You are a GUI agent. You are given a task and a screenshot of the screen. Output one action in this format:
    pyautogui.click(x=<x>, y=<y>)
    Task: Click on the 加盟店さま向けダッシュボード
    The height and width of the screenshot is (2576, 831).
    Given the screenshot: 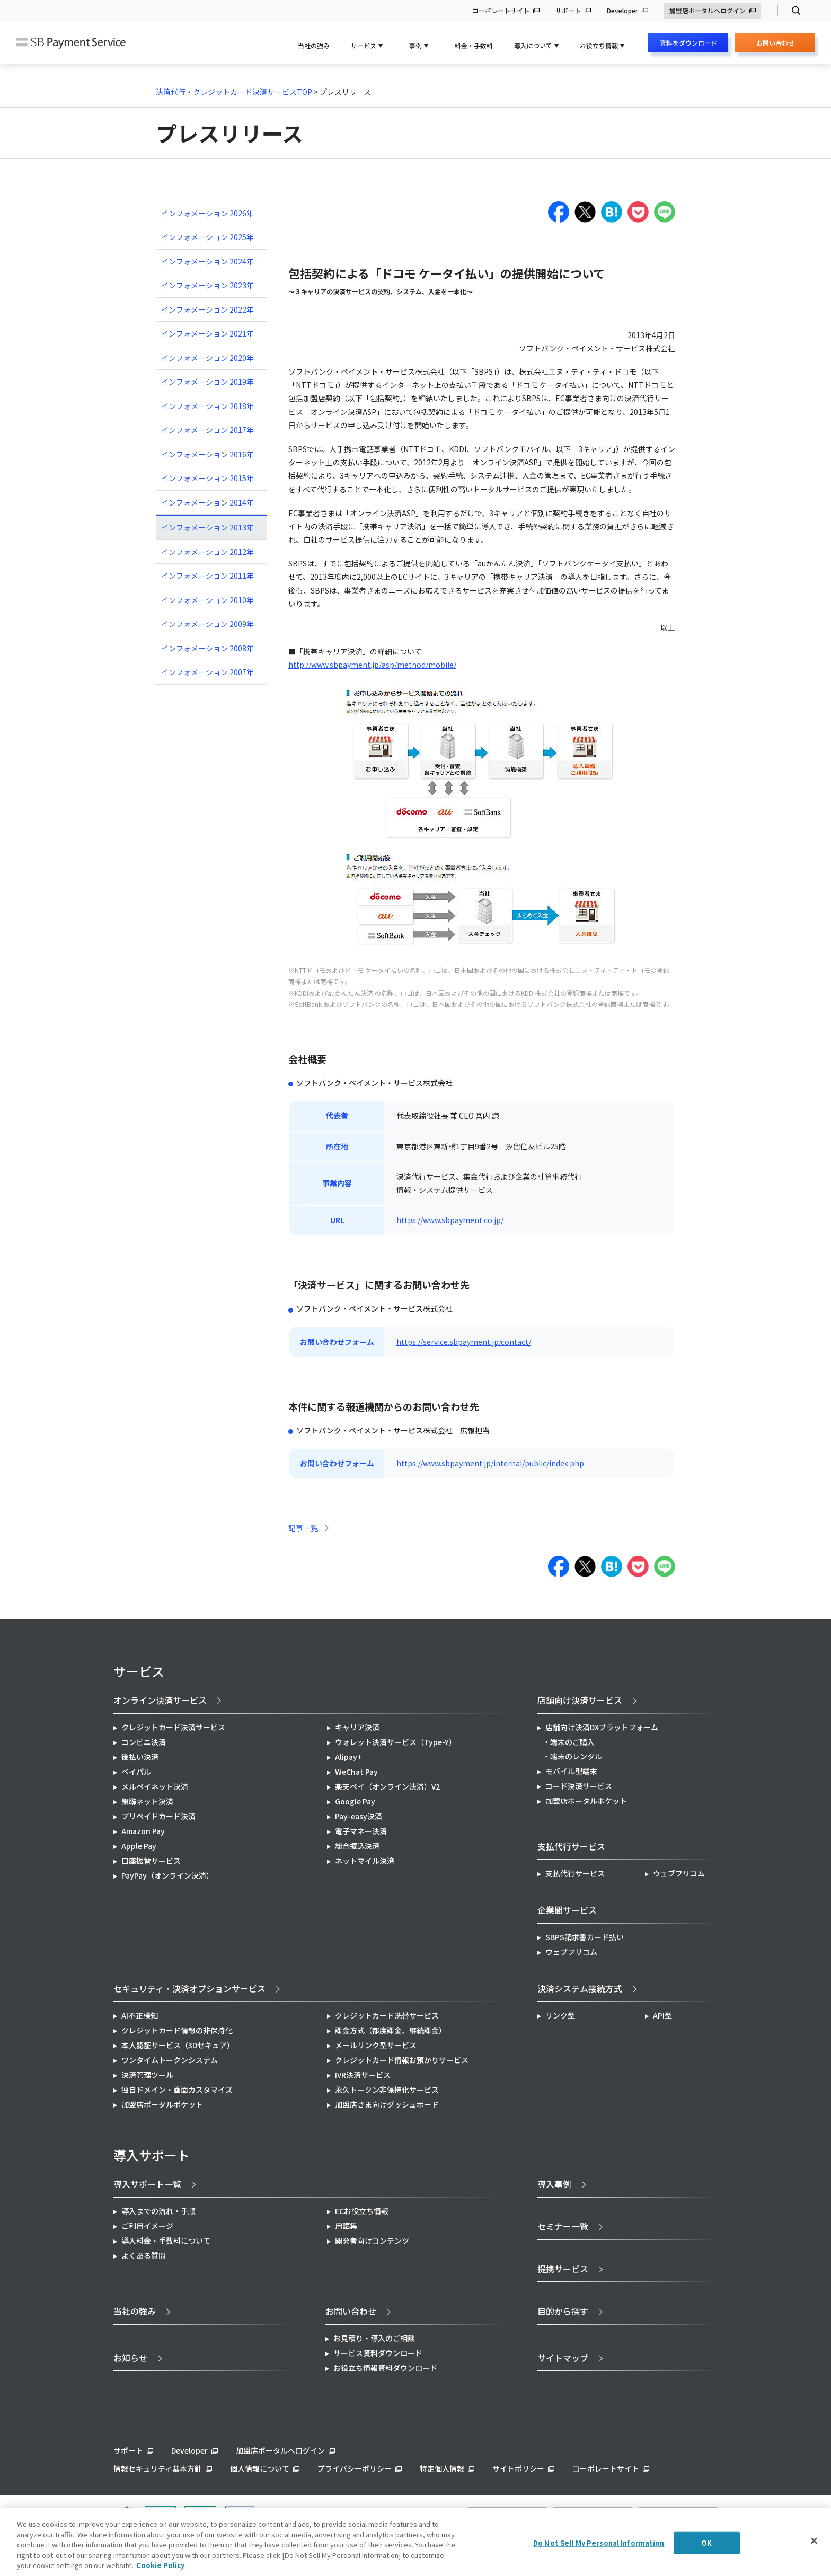 What is the action you would take?
    pyautogui.click(x=387, y=2104)
    